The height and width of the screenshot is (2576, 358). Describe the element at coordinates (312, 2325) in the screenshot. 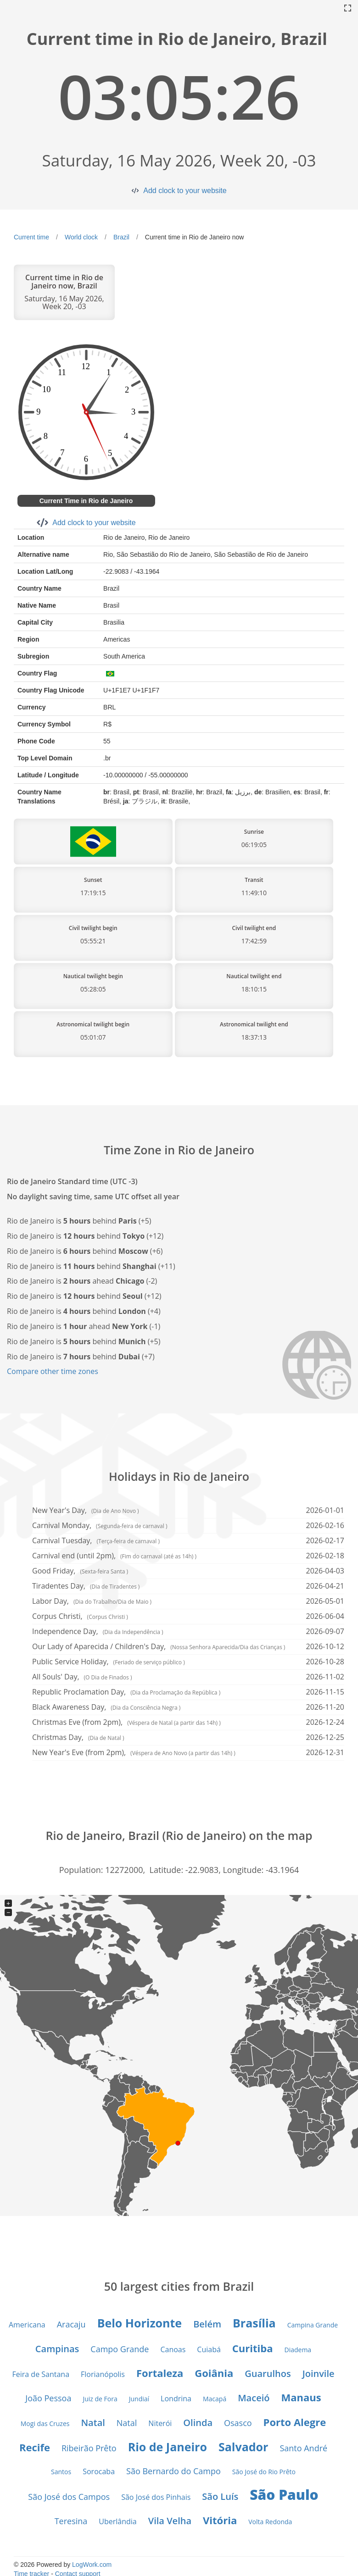

I see `Campina Grande` at that location.